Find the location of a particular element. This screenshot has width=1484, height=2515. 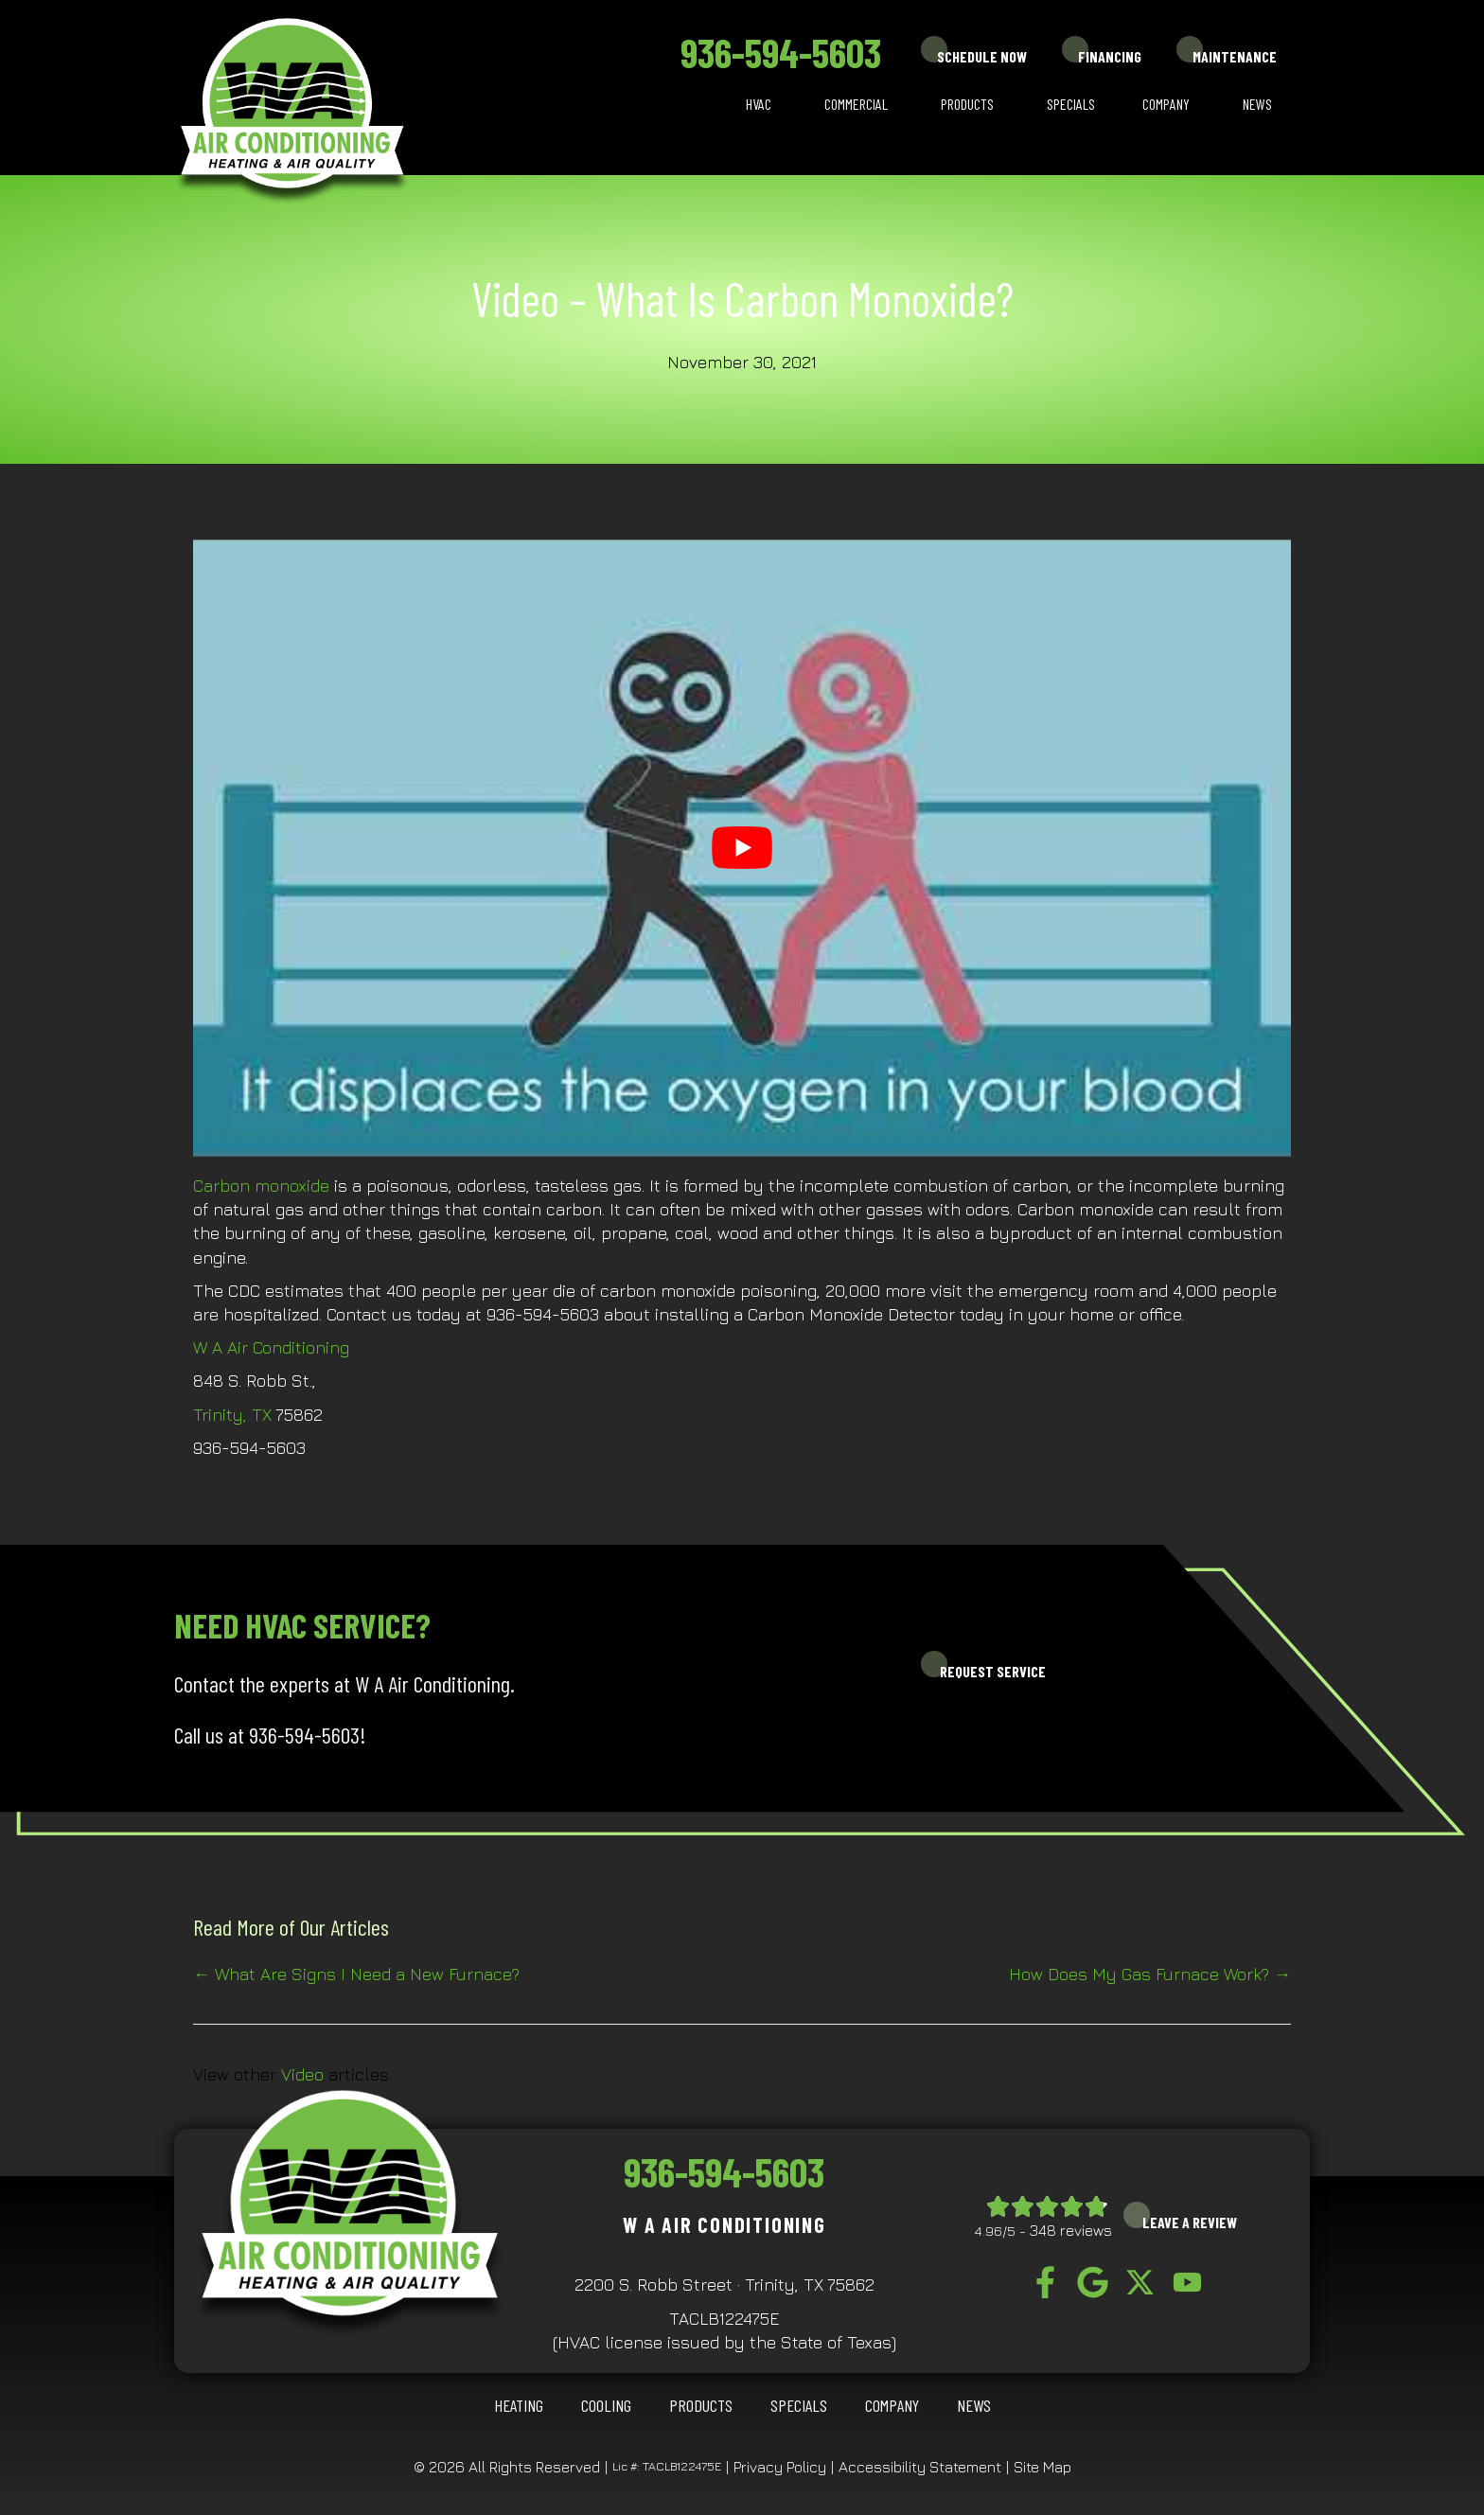

Company is located at coordinates (1166, 104).